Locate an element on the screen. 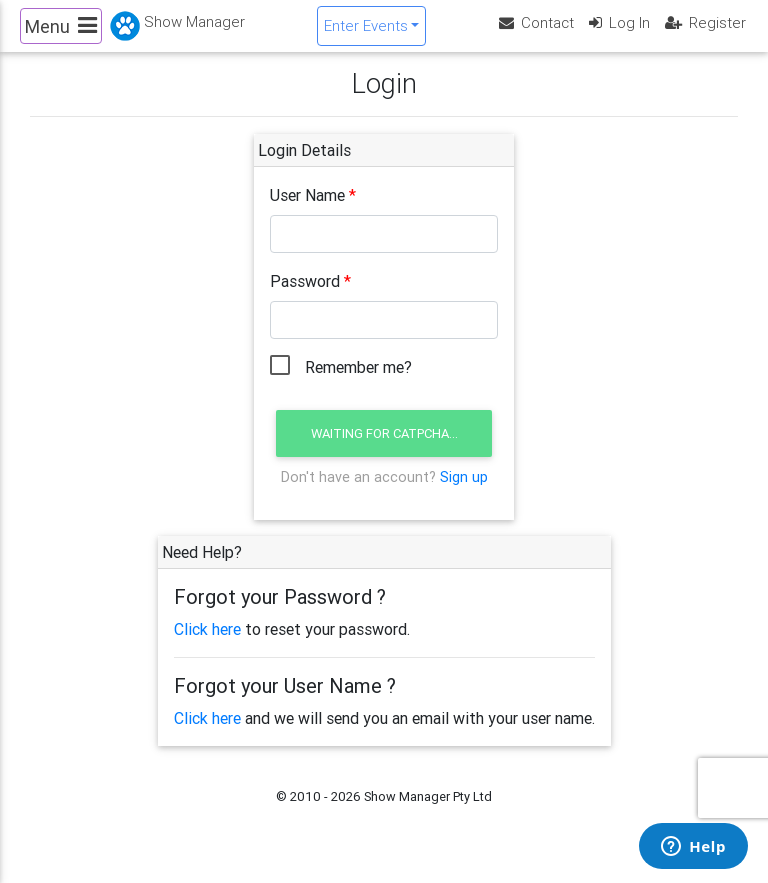  Sign up is located at coordinates (464, 493).